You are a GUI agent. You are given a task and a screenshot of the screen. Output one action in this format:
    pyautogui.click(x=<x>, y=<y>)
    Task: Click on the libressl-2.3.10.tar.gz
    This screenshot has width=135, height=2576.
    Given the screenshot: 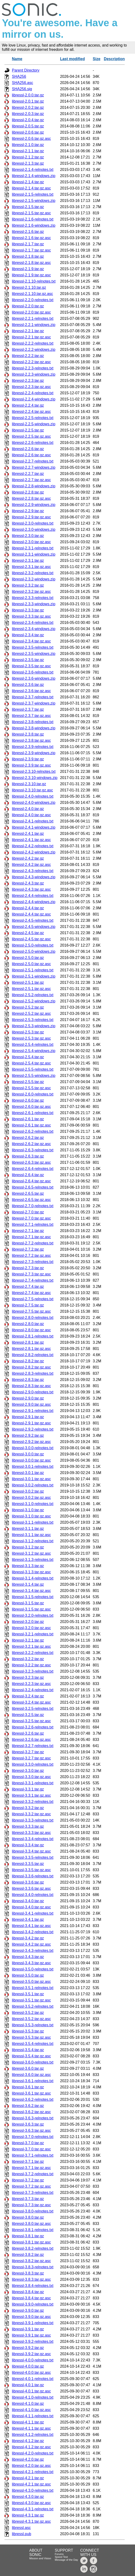 What is the action you would take?
    pyautogui.click(x=29, y=784)
    